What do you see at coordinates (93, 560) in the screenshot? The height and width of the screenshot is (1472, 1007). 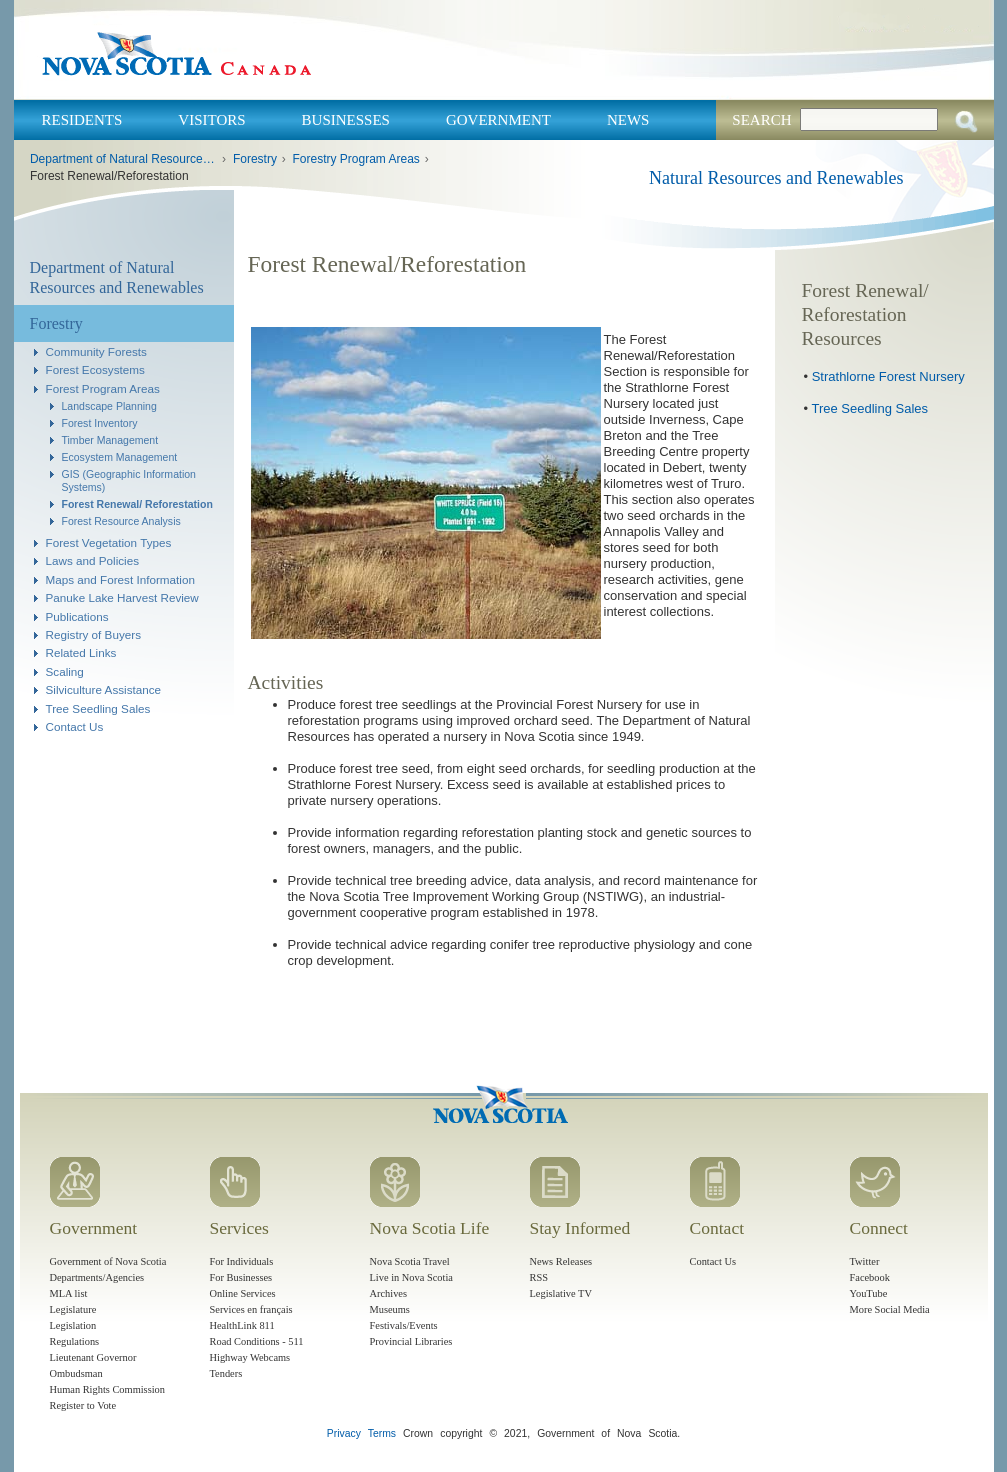 I see `Laws and Policies` at bounding box center [93, 560].